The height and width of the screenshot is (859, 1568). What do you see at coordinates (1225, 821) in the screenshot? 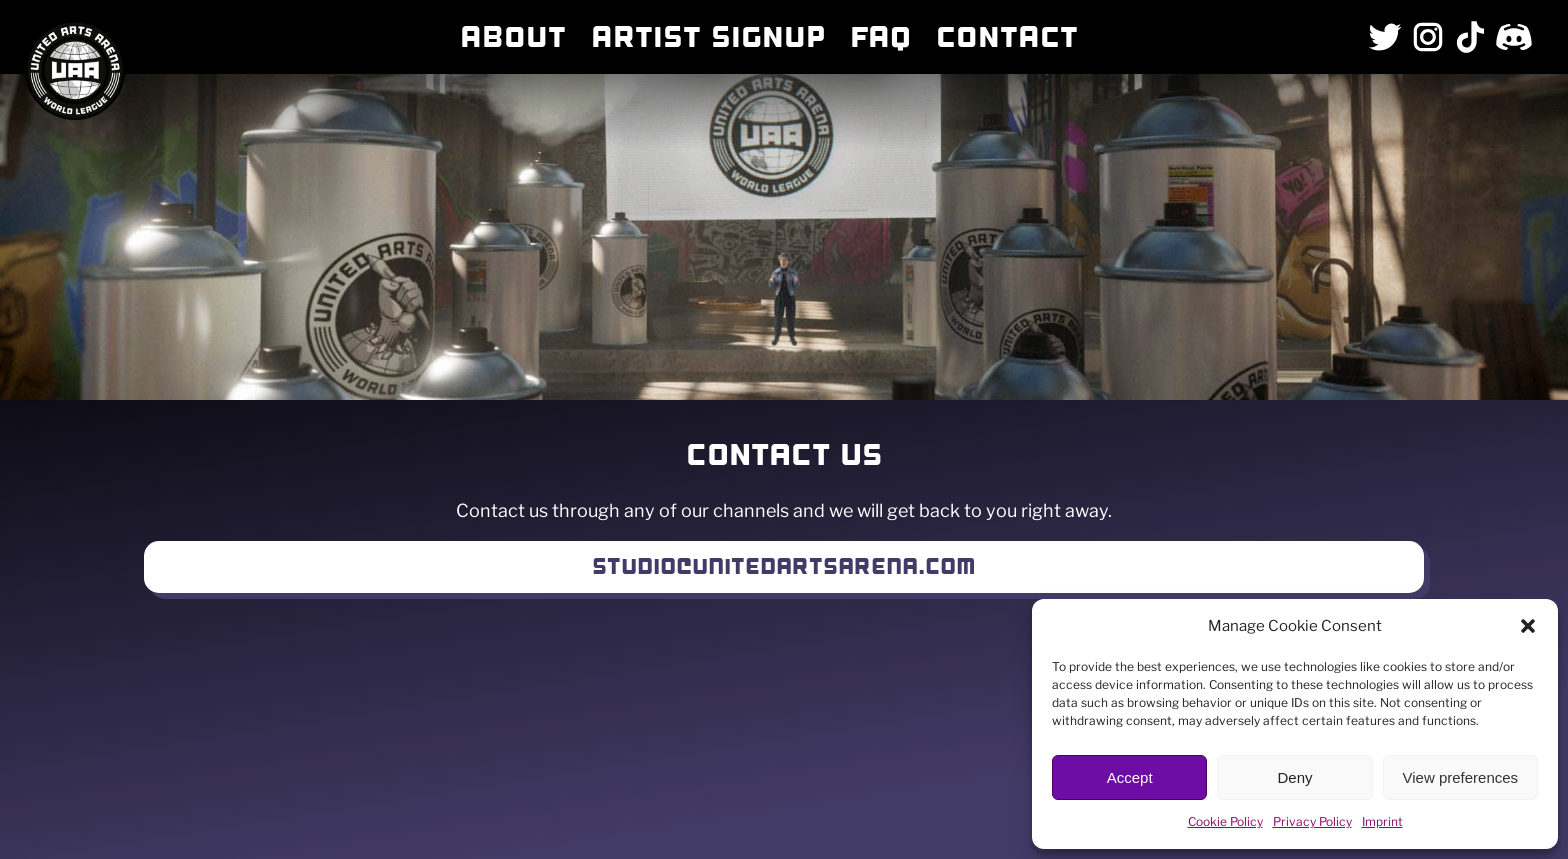
I see `Cookie Policy` at bounding box center [1225, 821].